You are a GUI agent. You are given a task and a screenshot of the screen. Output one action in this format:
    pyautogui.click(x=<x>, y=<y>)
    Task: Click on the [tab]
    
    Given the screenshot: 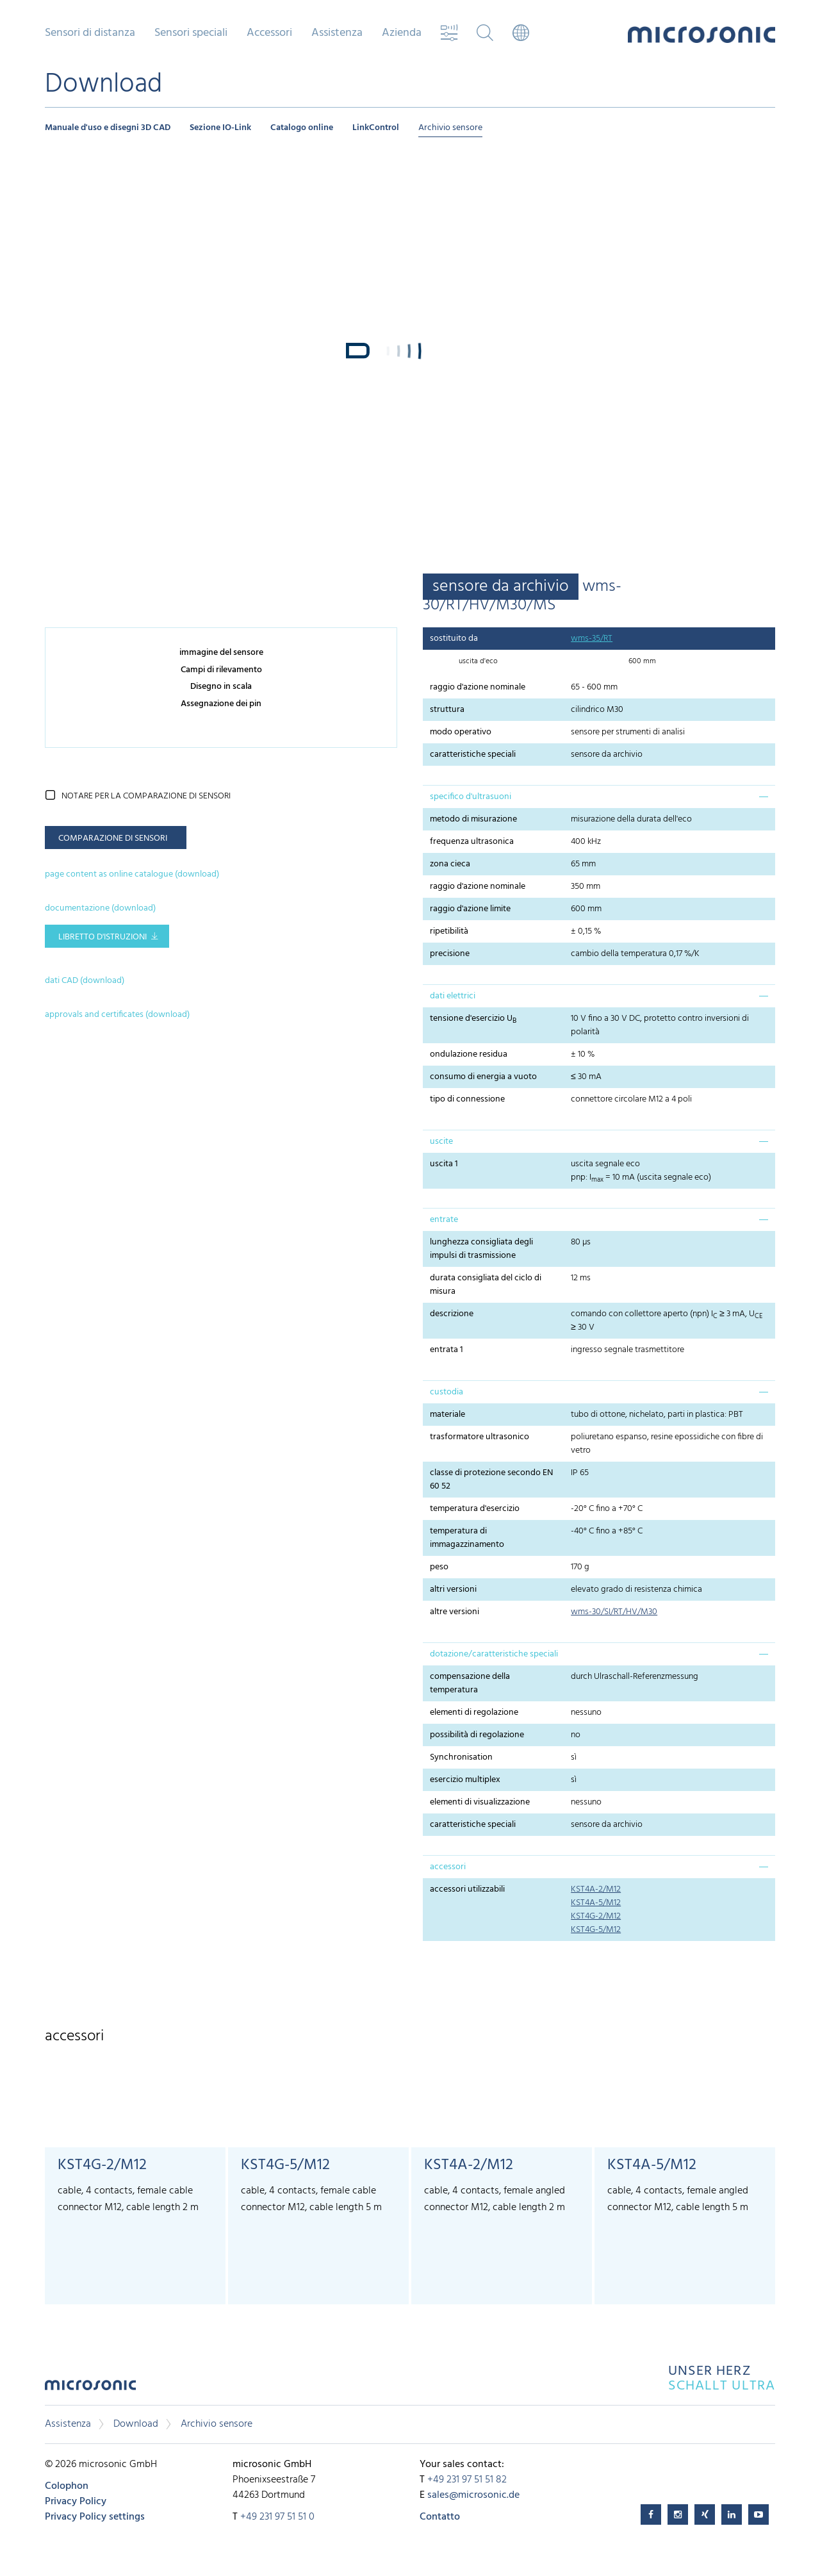 What is the action you would take?
    pyautogui.click(x=599, y=796)
    